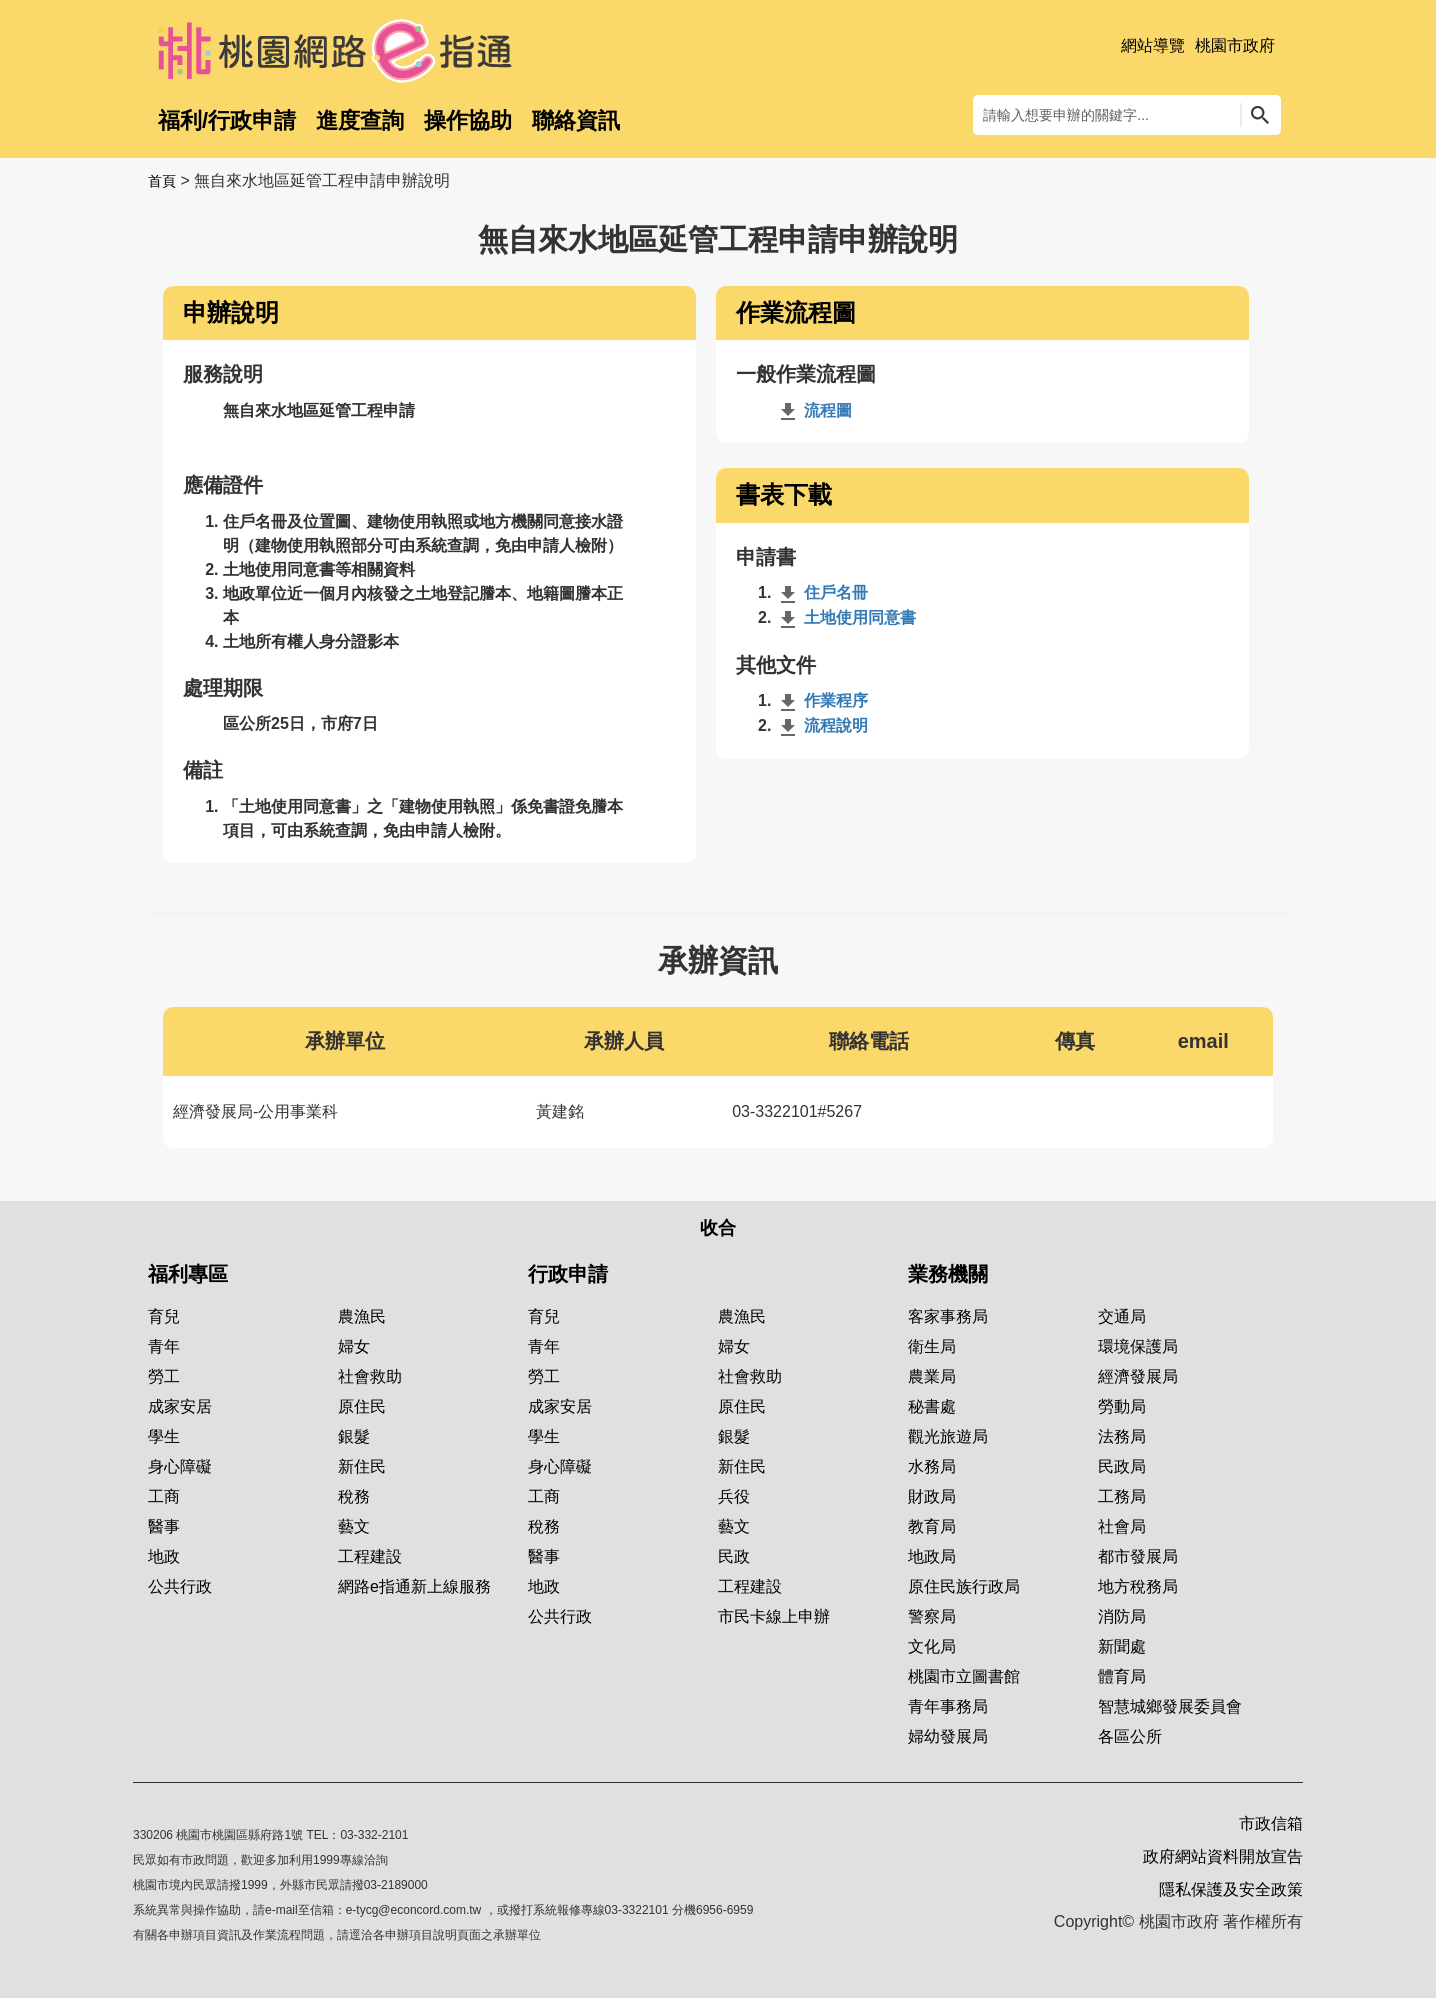 The height and width of the screenshot is (1998, 1436). I want to click on 育兒, so click(164, 1316).